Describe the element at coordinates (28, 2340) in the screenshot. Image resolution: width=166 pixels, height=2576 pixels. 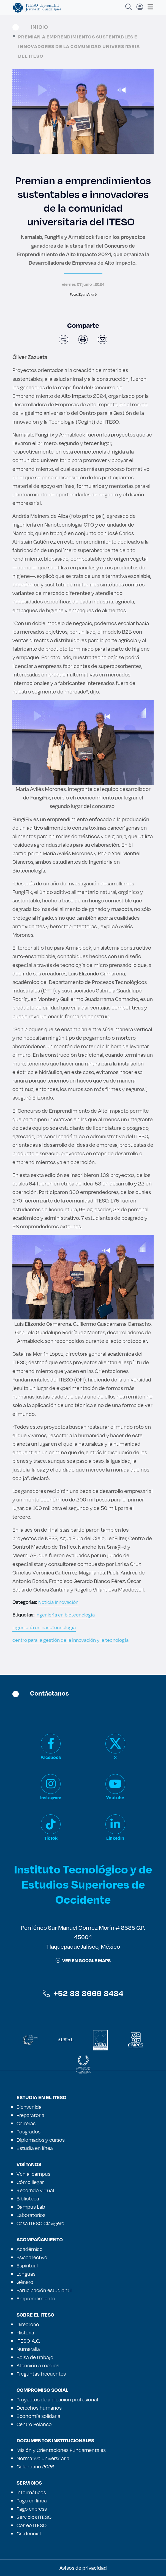
I see `ITESO, A.C.` at that location.